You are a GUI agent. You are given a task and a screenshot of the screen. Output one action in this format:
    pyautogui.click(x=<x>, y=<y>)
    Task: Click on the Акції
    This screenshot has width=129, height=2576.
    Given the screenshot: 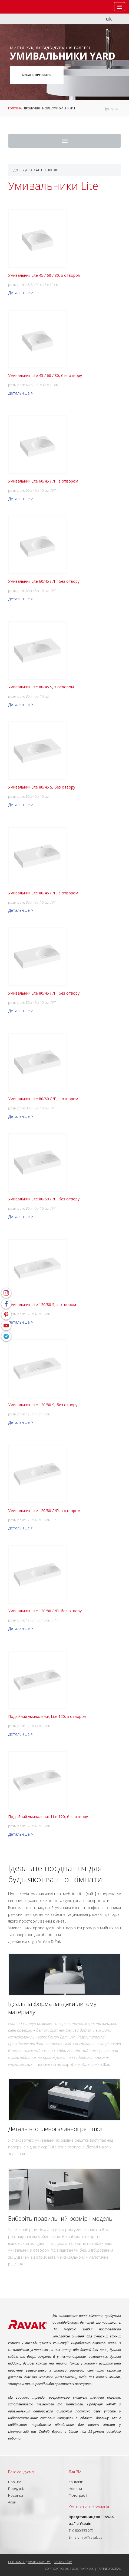 What is the action you would take?
    pyautogui.click(x=12, y=2502)
    